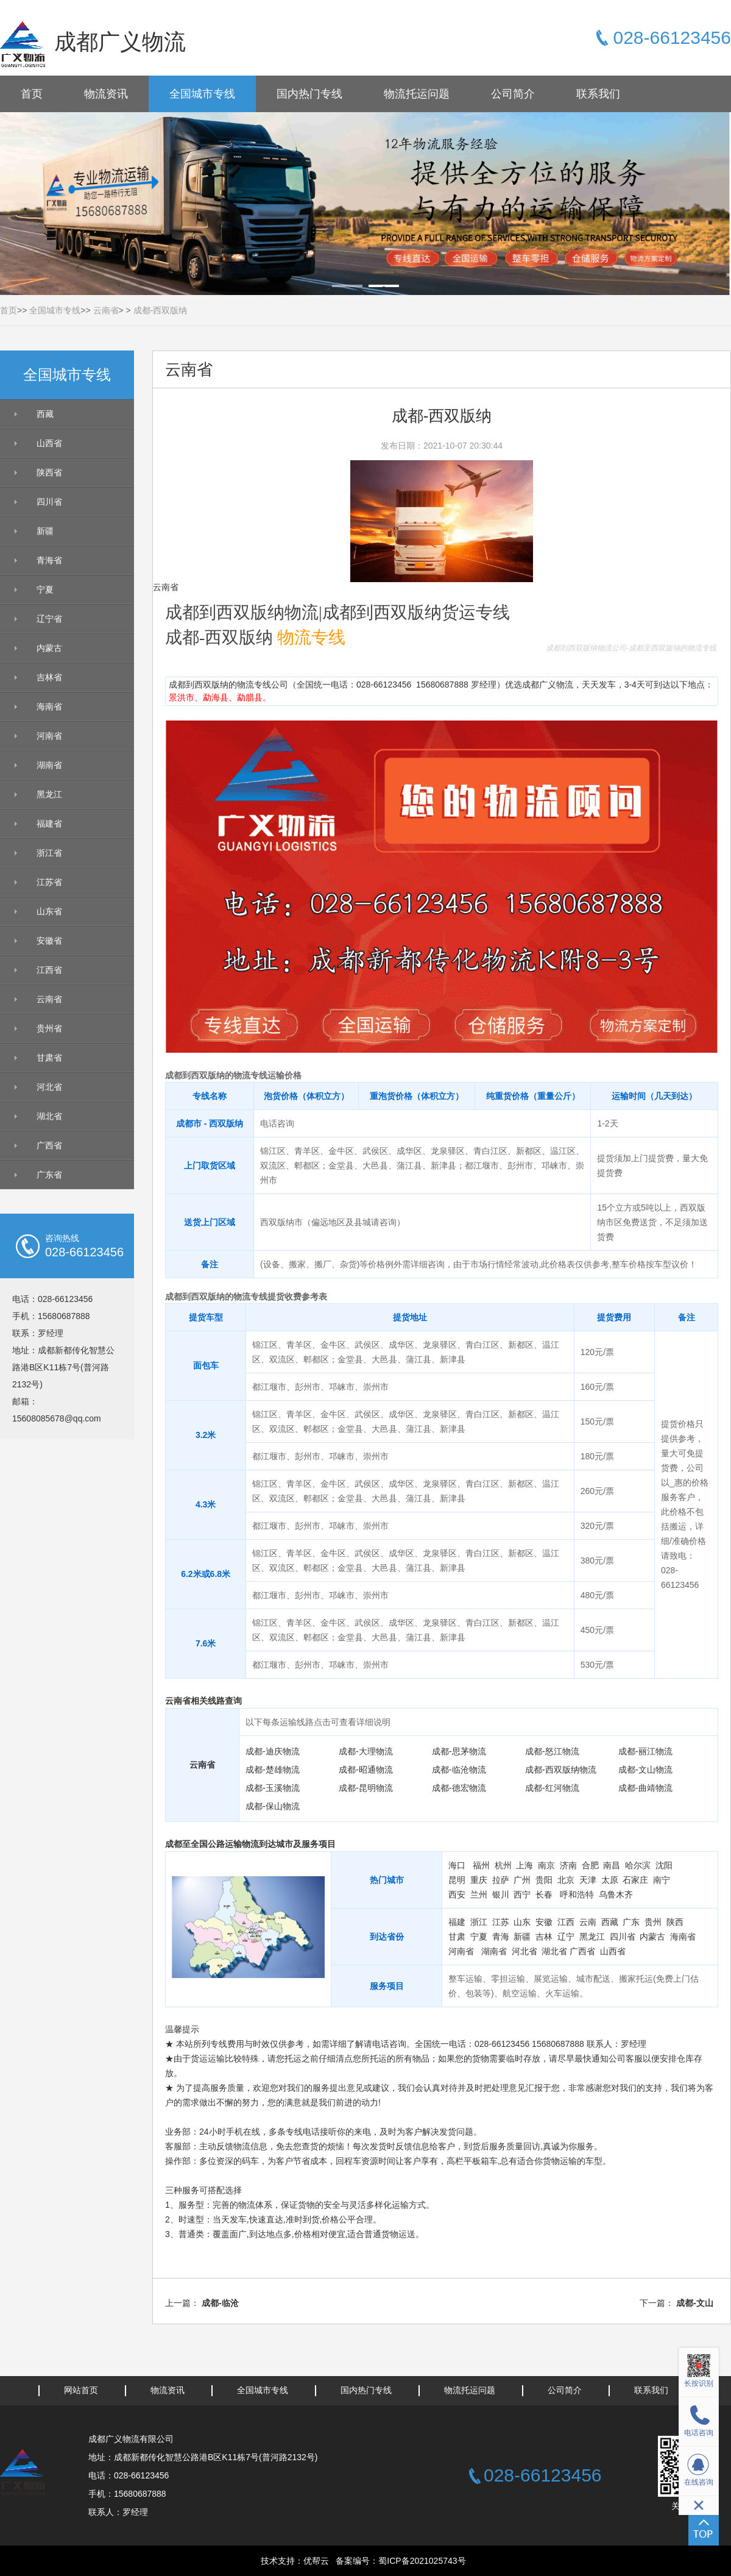 This screenshot has width=731, height=2576. What do you see at coordinates (202, 94) in the screenshot?
I see `全国城市专线` at bounding box center [202, 94].